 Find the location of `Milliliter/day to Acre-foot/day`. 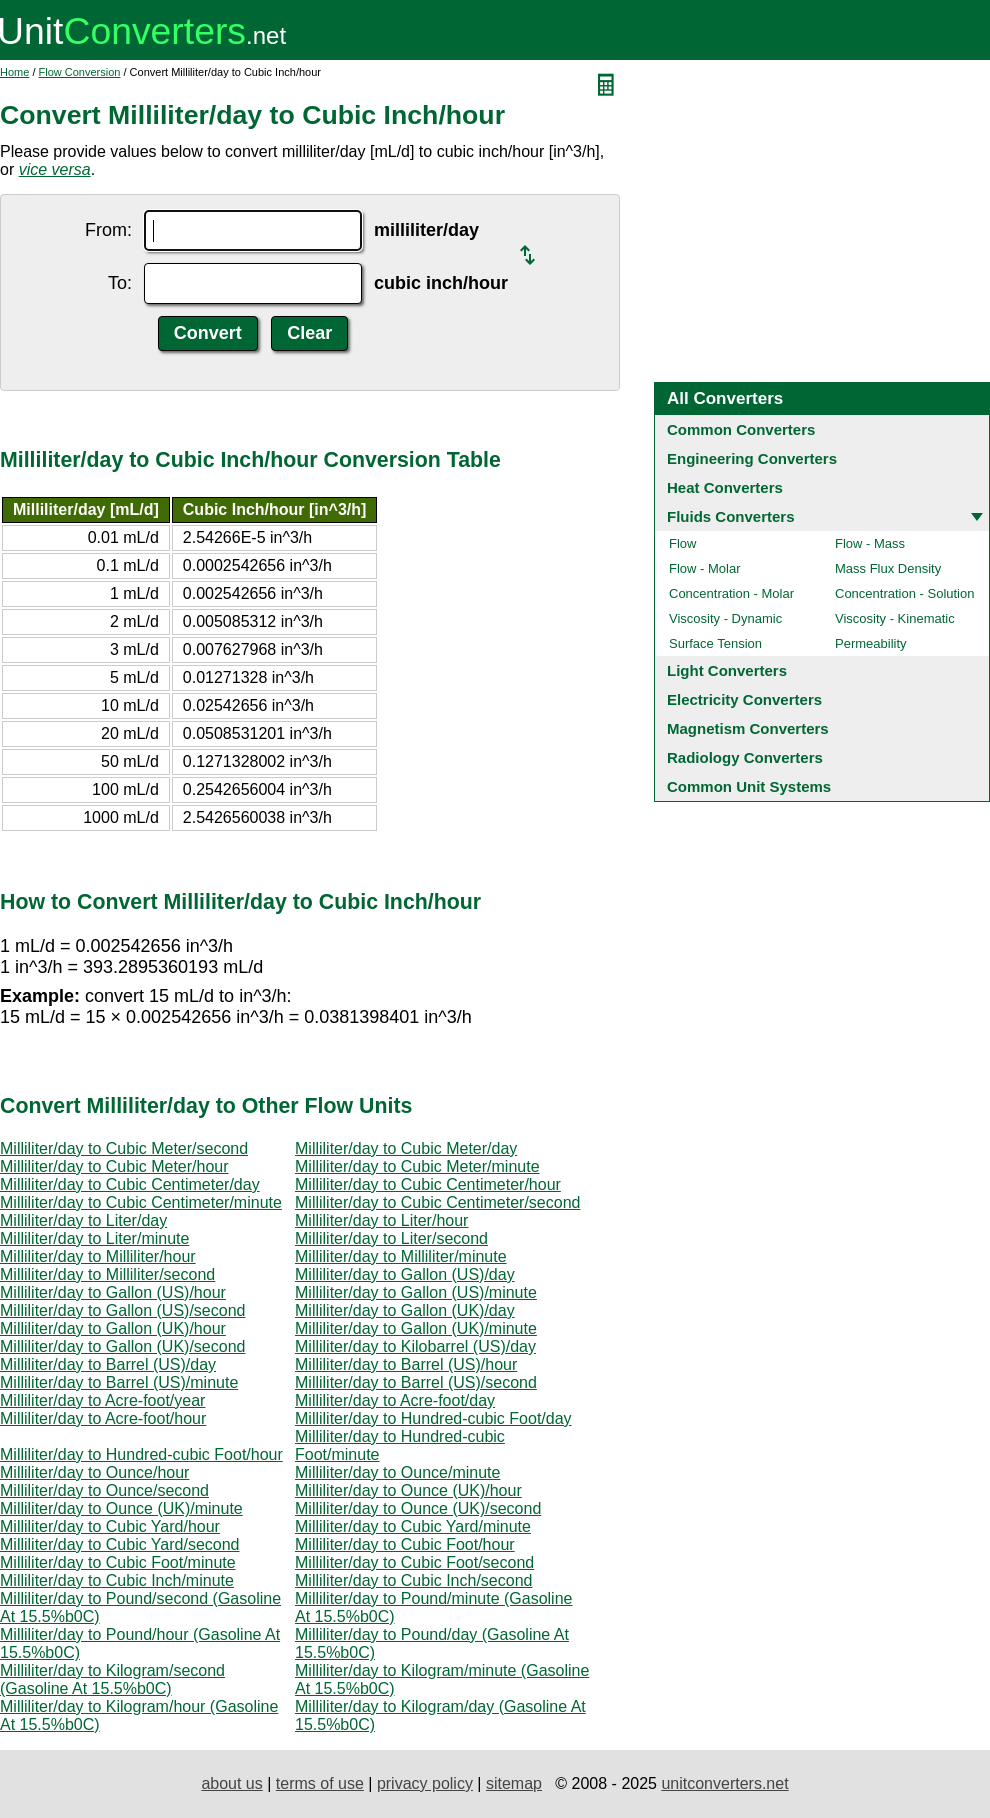

Milliliter/day to Acre-foot/day is located at coordinates (395, 1400).